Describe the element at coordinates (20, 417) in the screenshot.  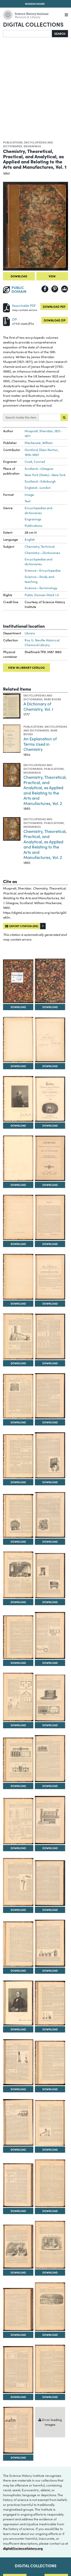
I see `Search inside this item` at that location.